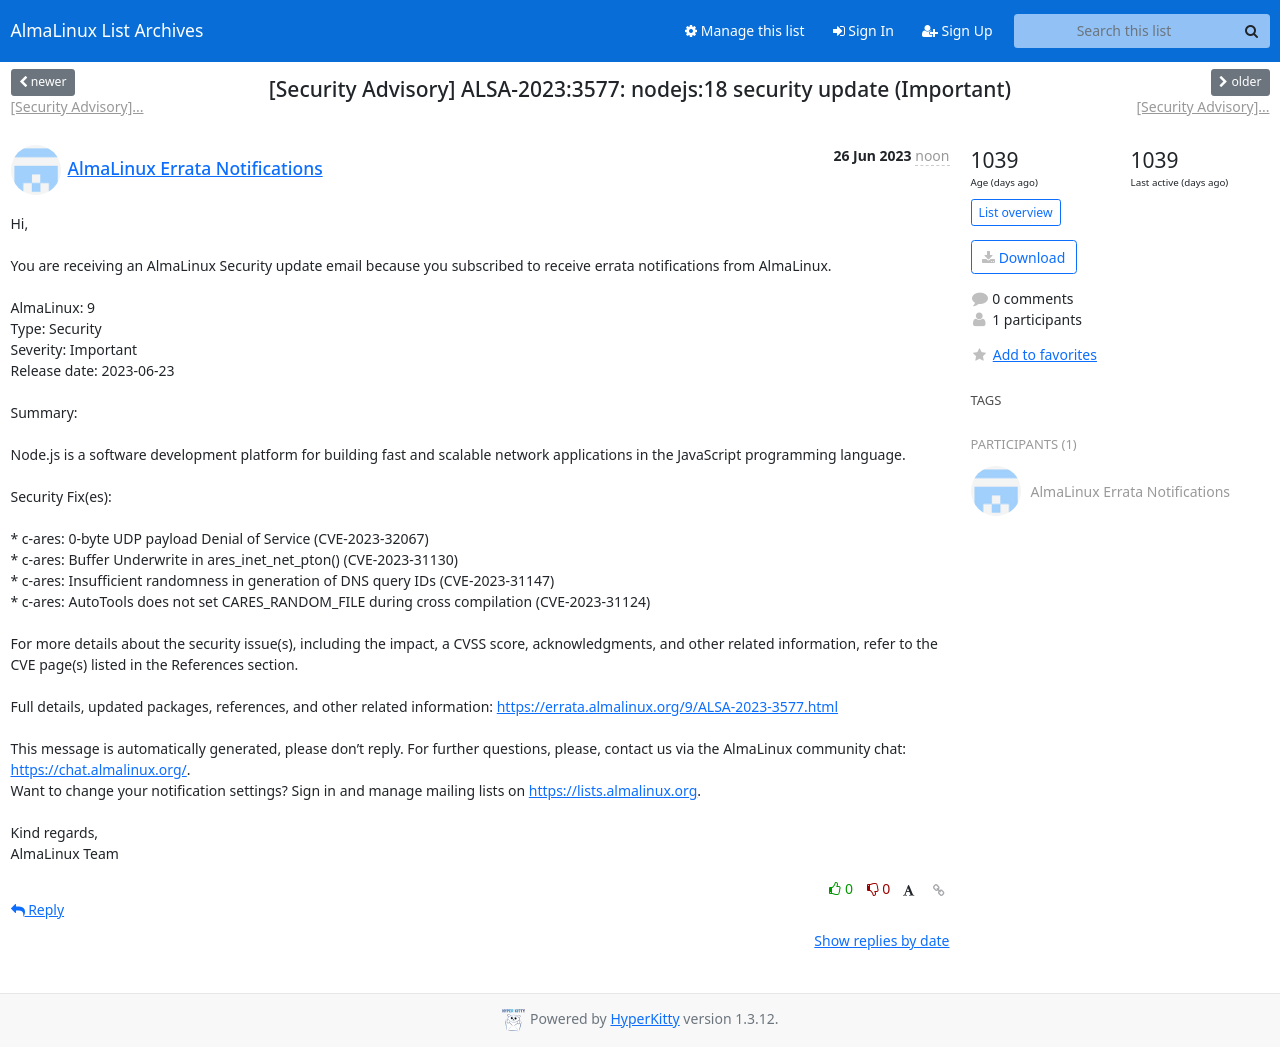 This screenshot has width=1280, height=1047. What do you see at coordinates (644, 1018) in the screenshot?
I see `HyperKitty` at bounding box center [644, 1018].